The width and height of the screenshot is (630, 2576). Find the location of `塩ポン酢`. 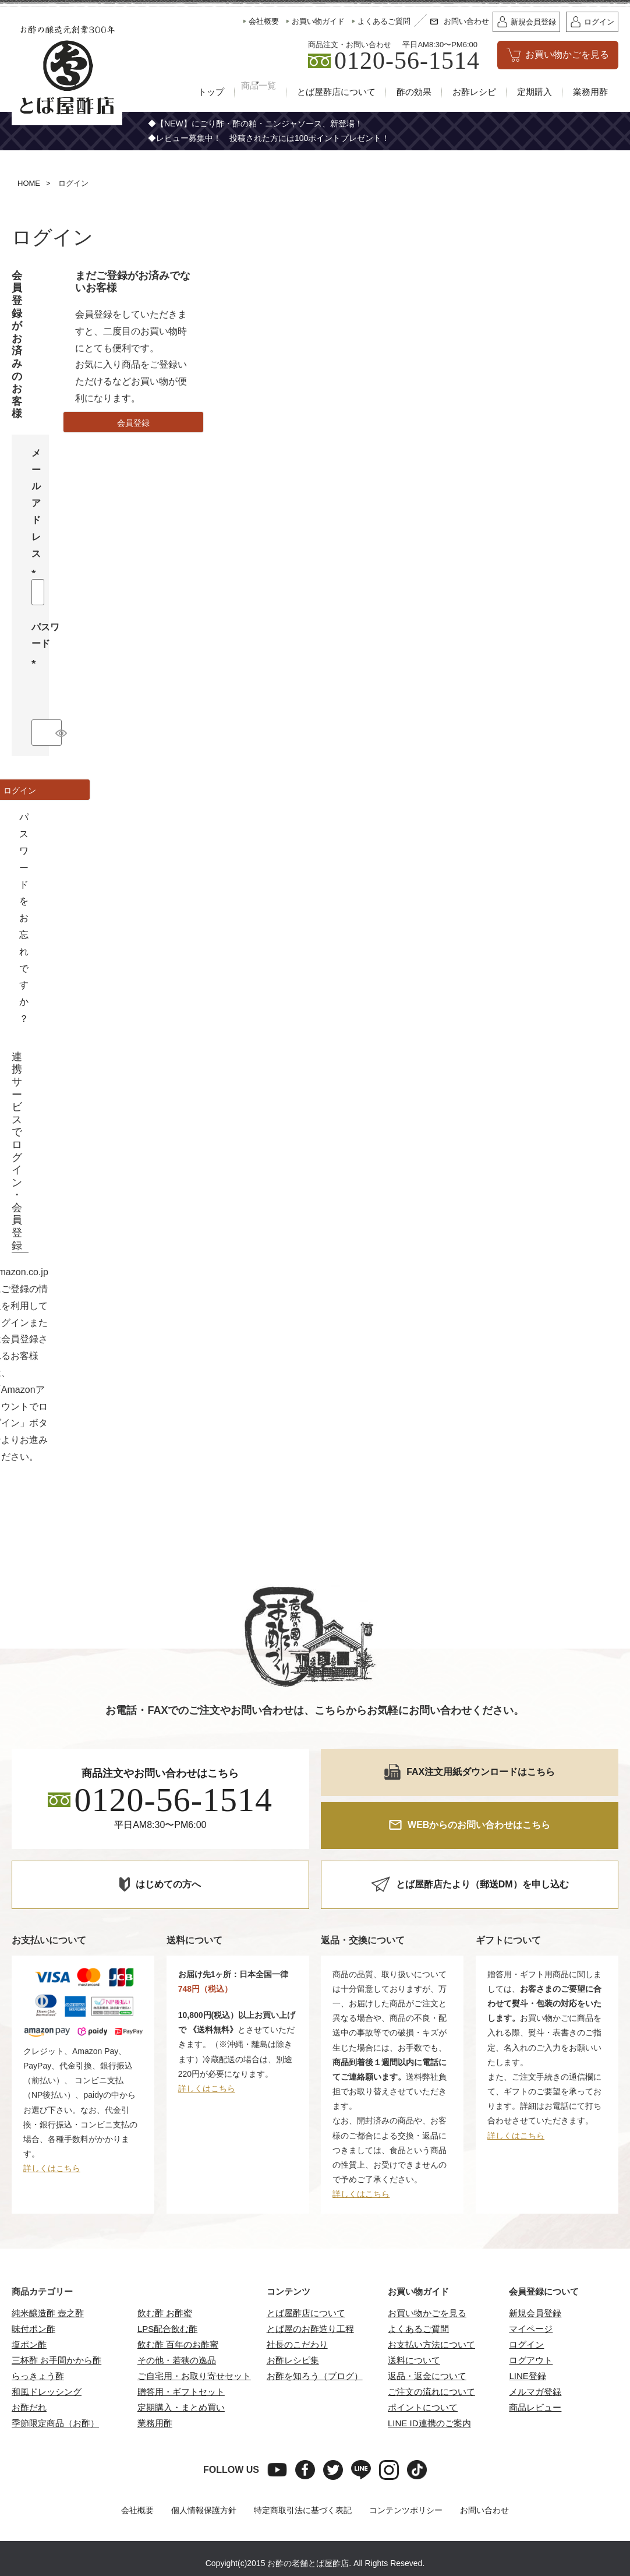

塩ポン酢 is located at coordinates (29, 2345).